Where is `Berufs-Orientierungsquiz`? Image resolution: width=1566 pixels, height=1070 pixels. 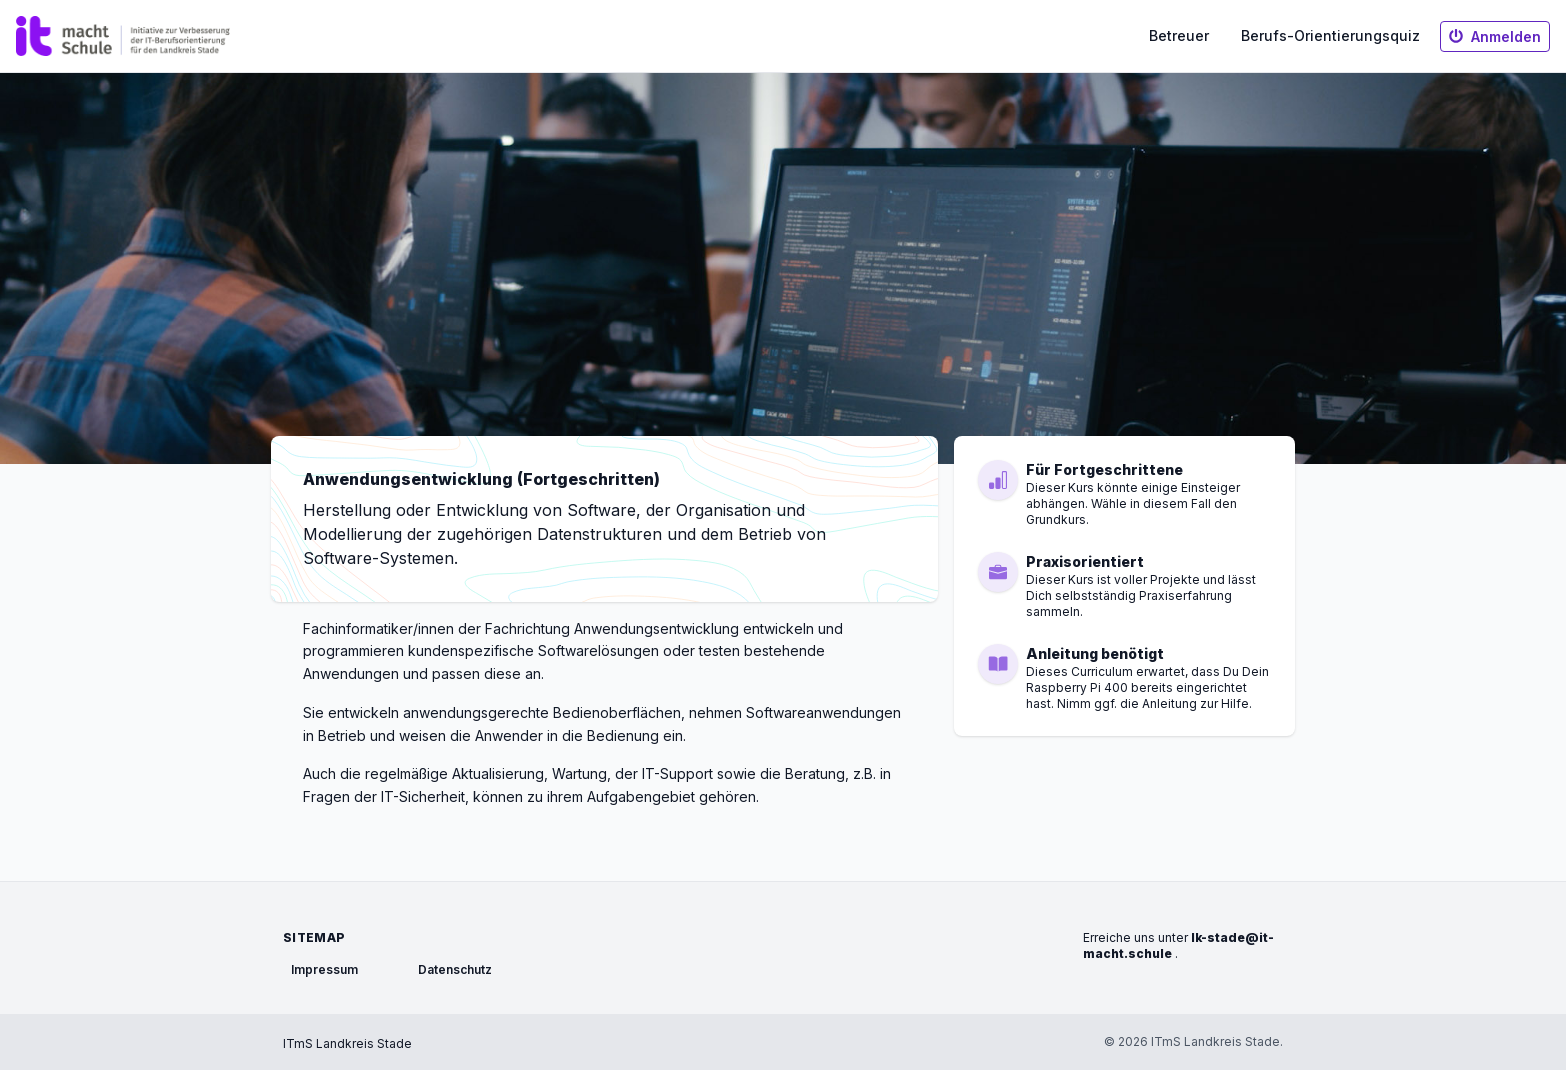 Berufs-Orientierungsquiz is located at coordinates (1330, 35).